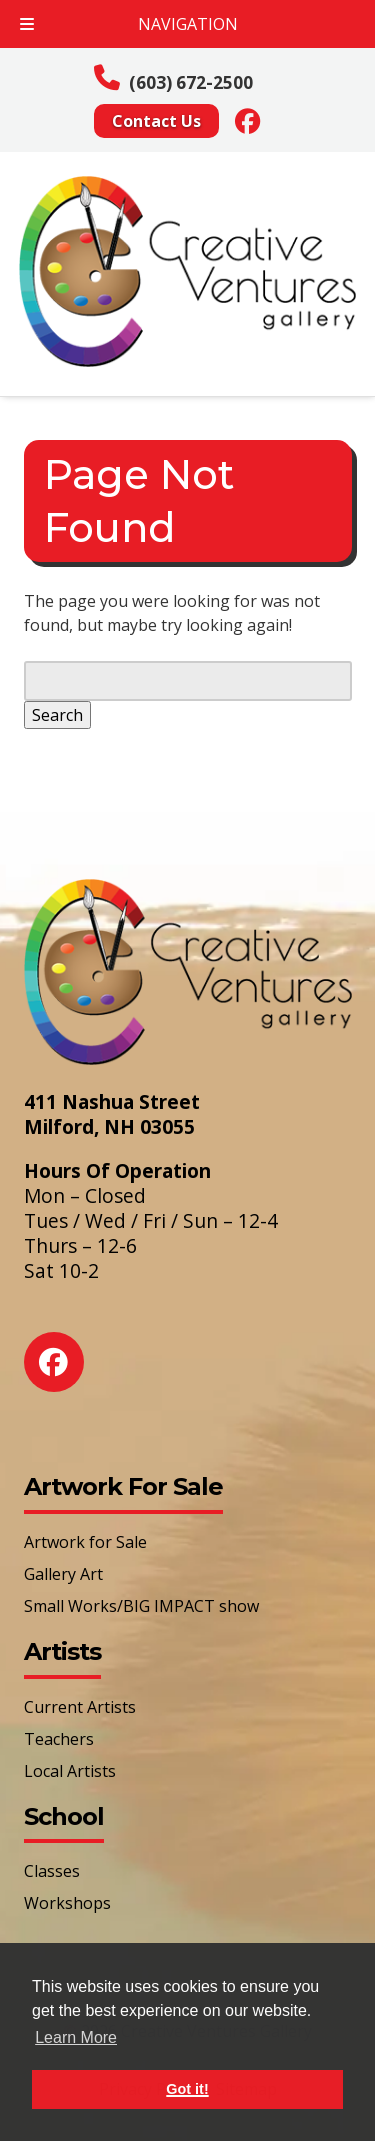 Image resolution: width=375 pixels, height=2141 pixels. I want to click on Small Works/BIG IMPACT show, so click(141, 1606).